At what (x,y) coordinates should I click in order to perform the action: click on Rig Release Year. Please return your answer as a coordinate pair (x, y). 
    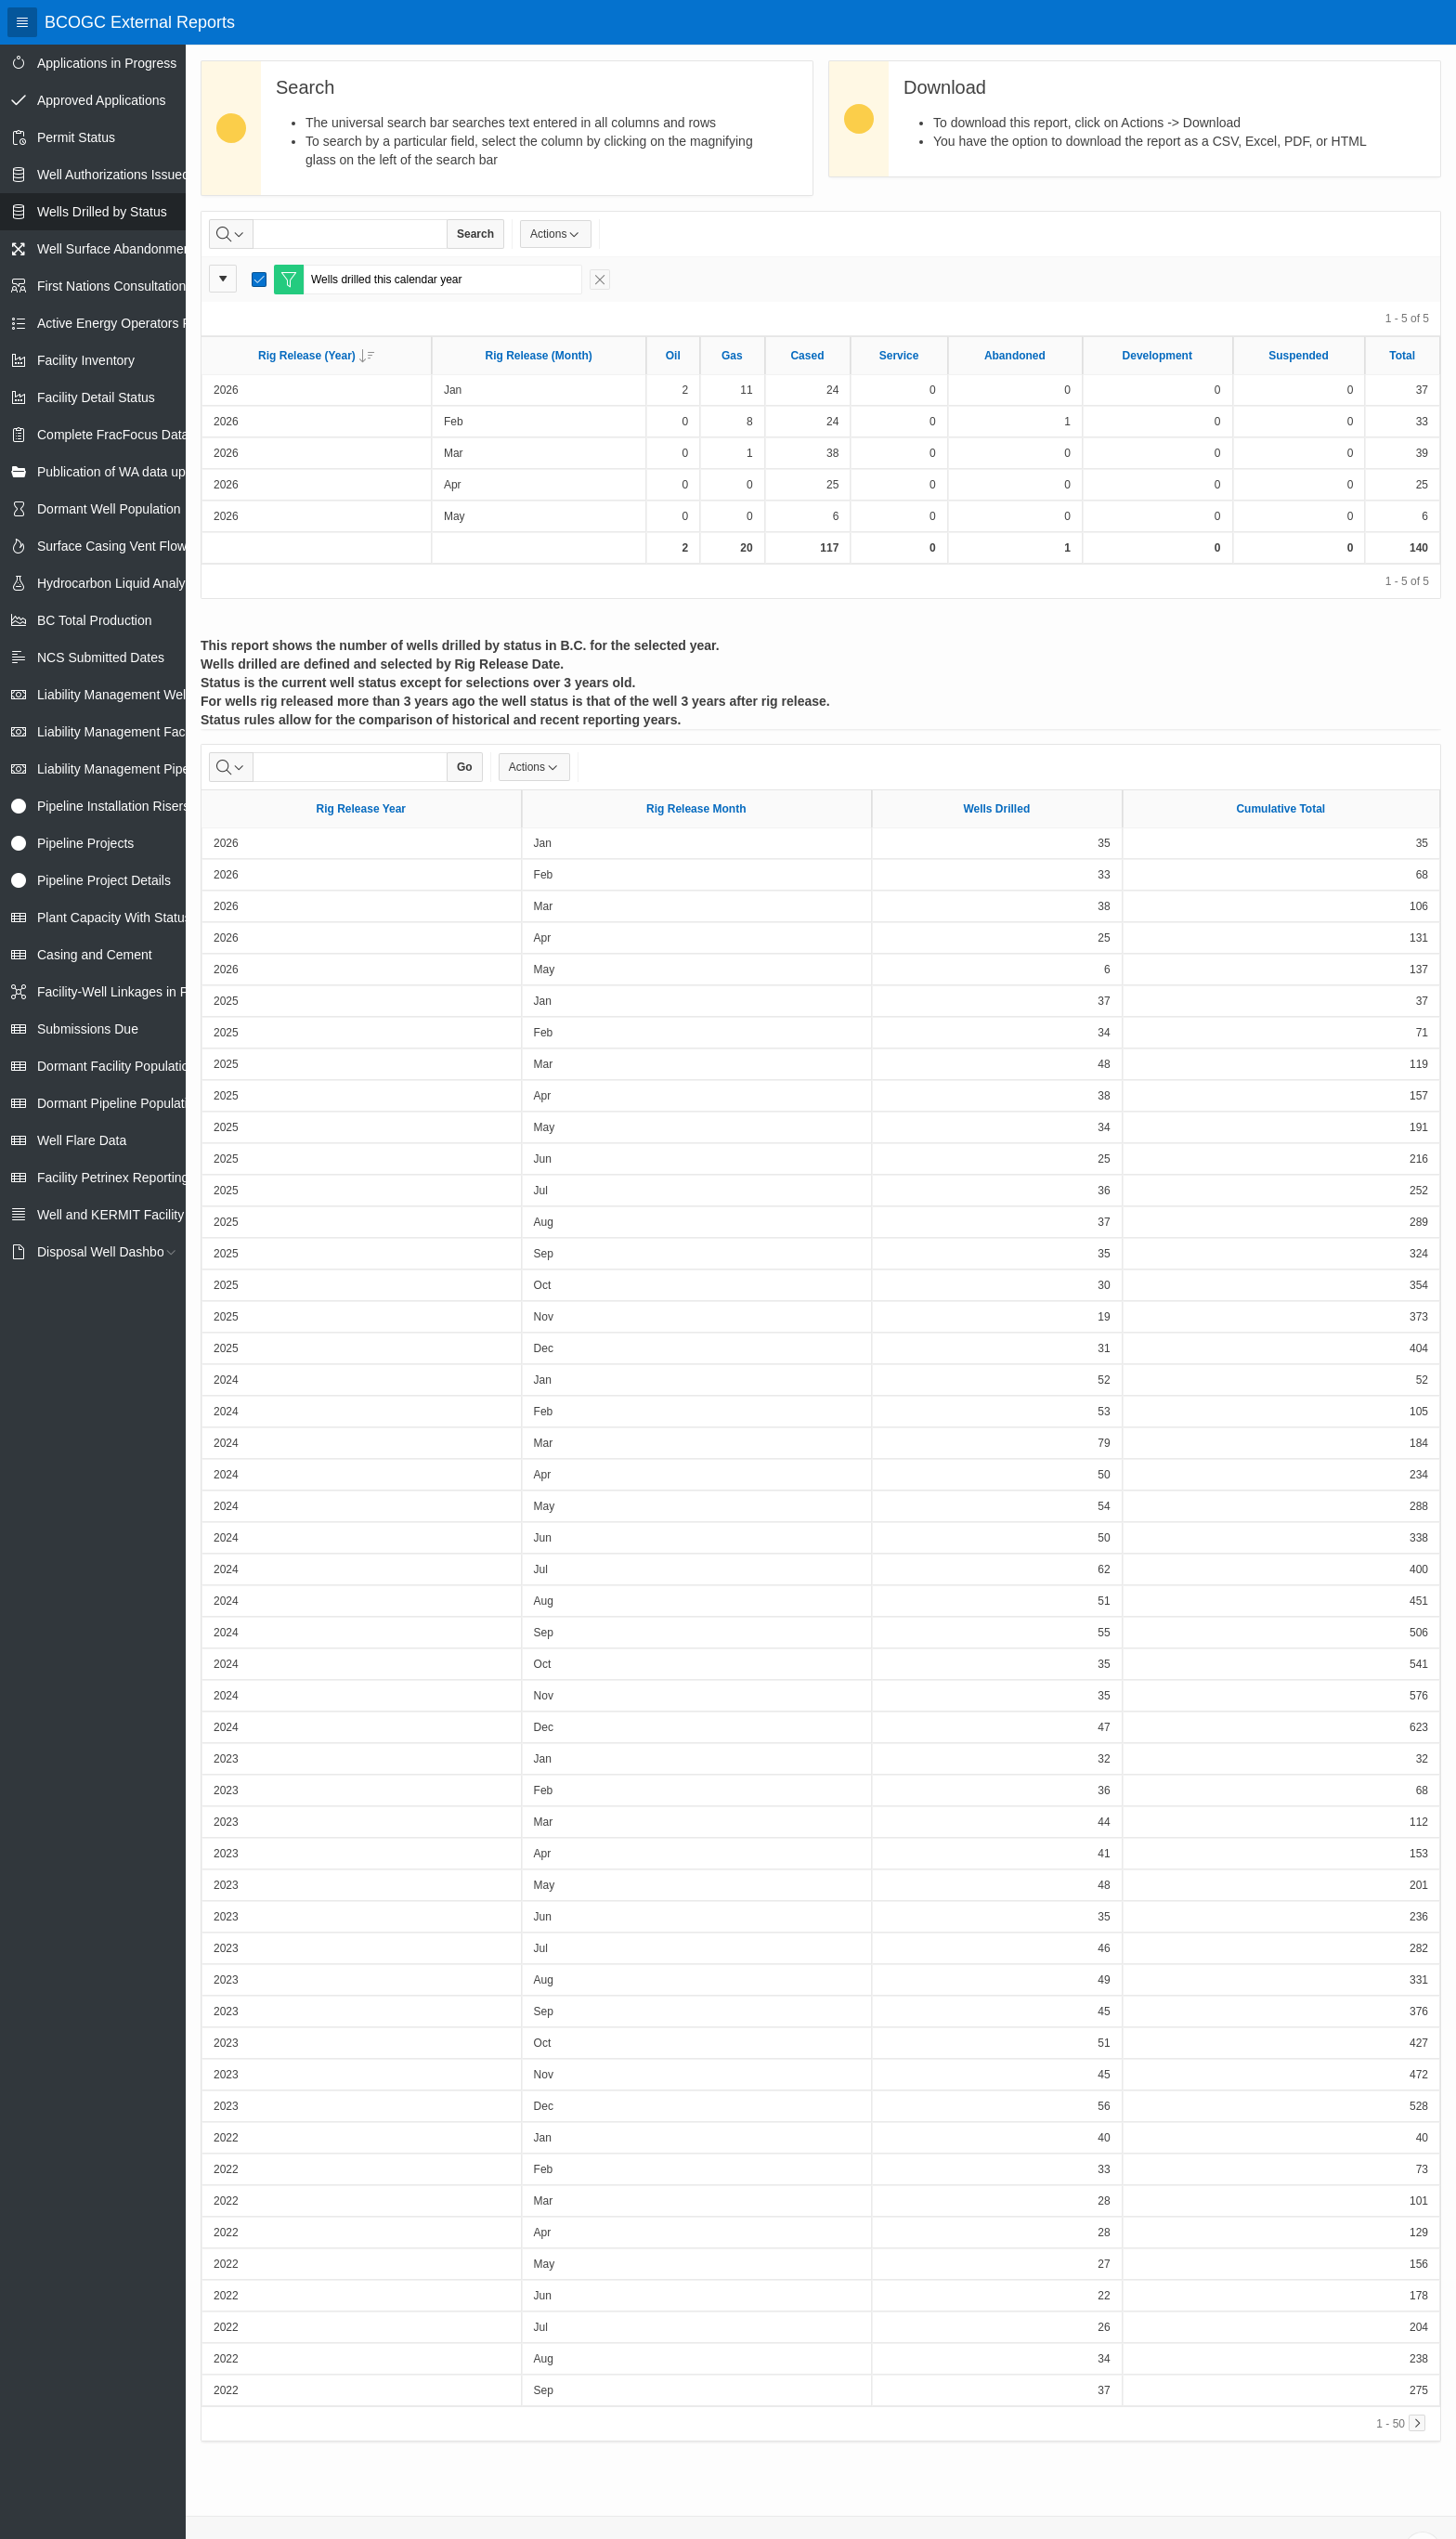
    Looking at the image, I should click on (362, 808).